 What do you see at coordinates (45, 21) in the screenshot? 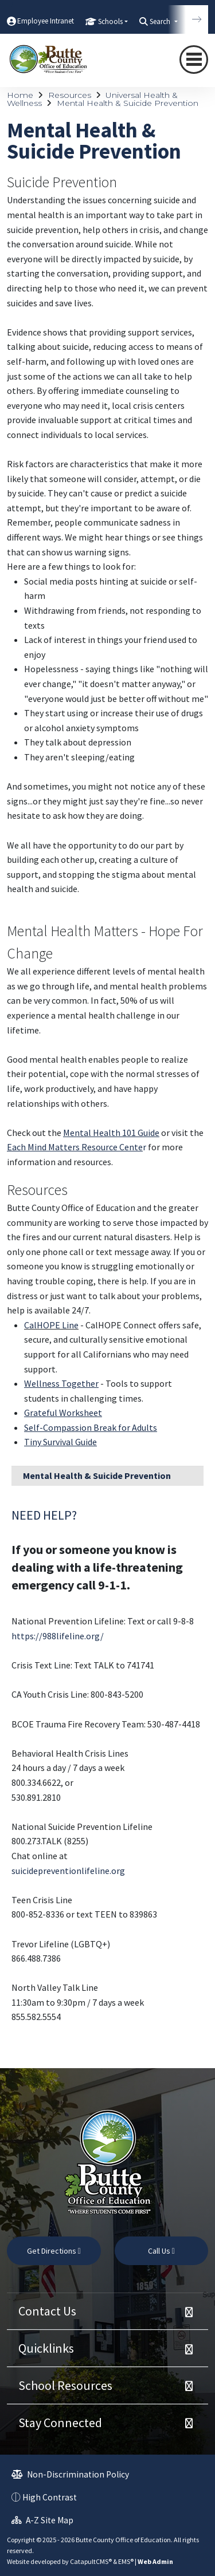
I see `Employee Intranet` at bounding box center [45, 21].